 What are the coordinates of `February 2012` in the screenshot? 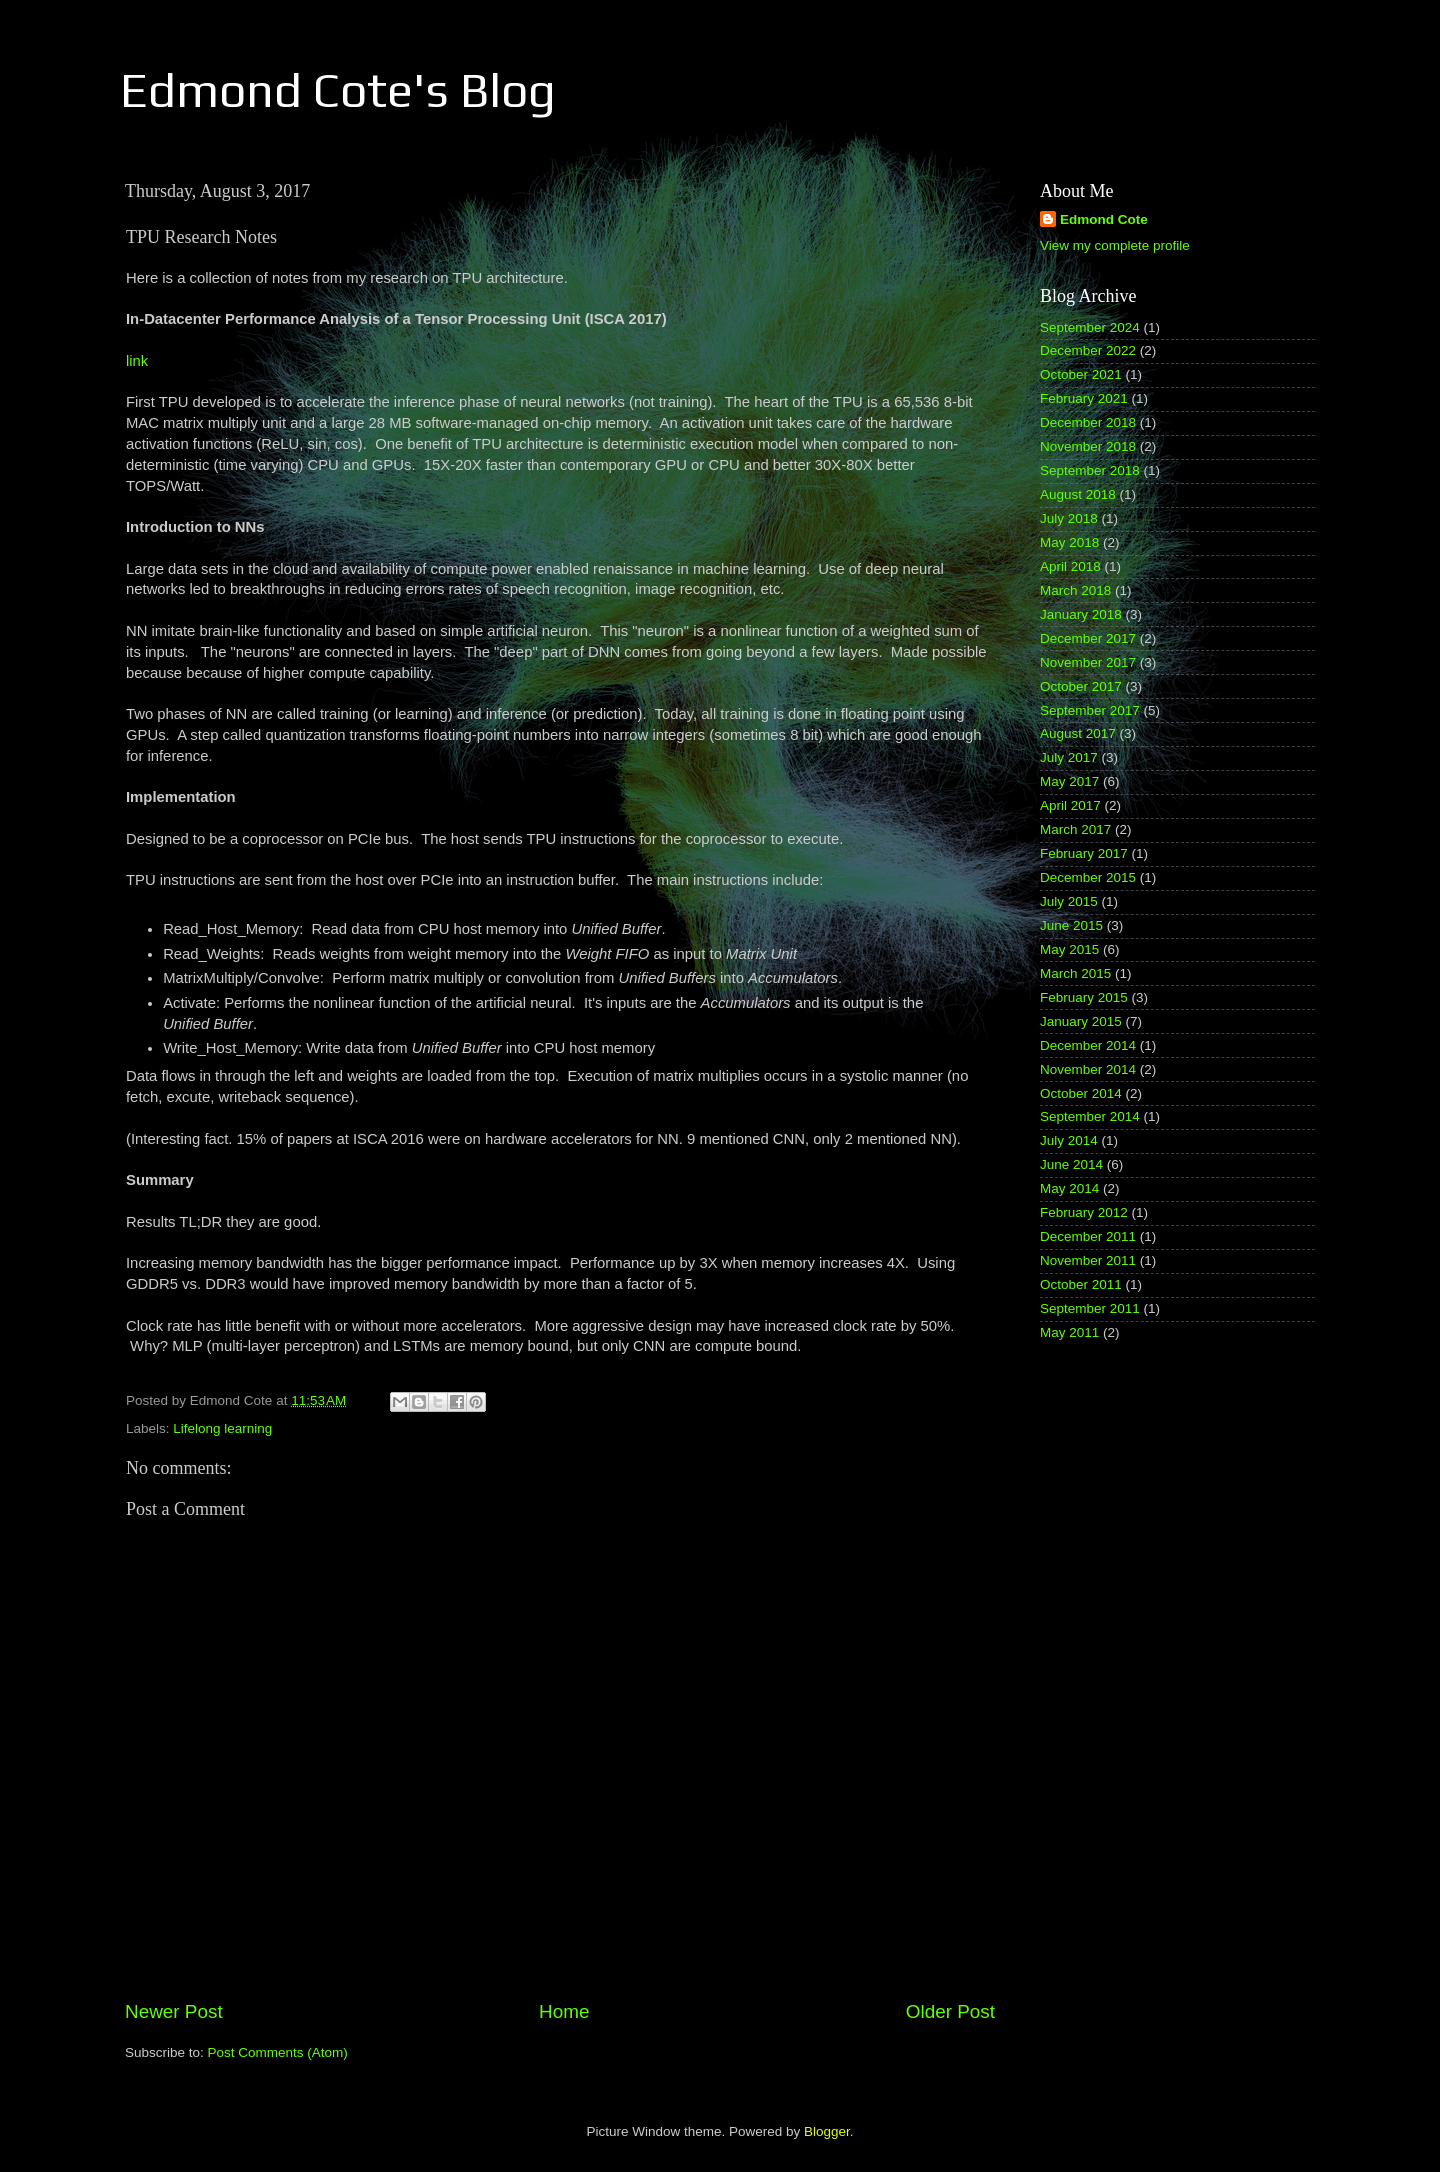 It's located at (1084, 1212).